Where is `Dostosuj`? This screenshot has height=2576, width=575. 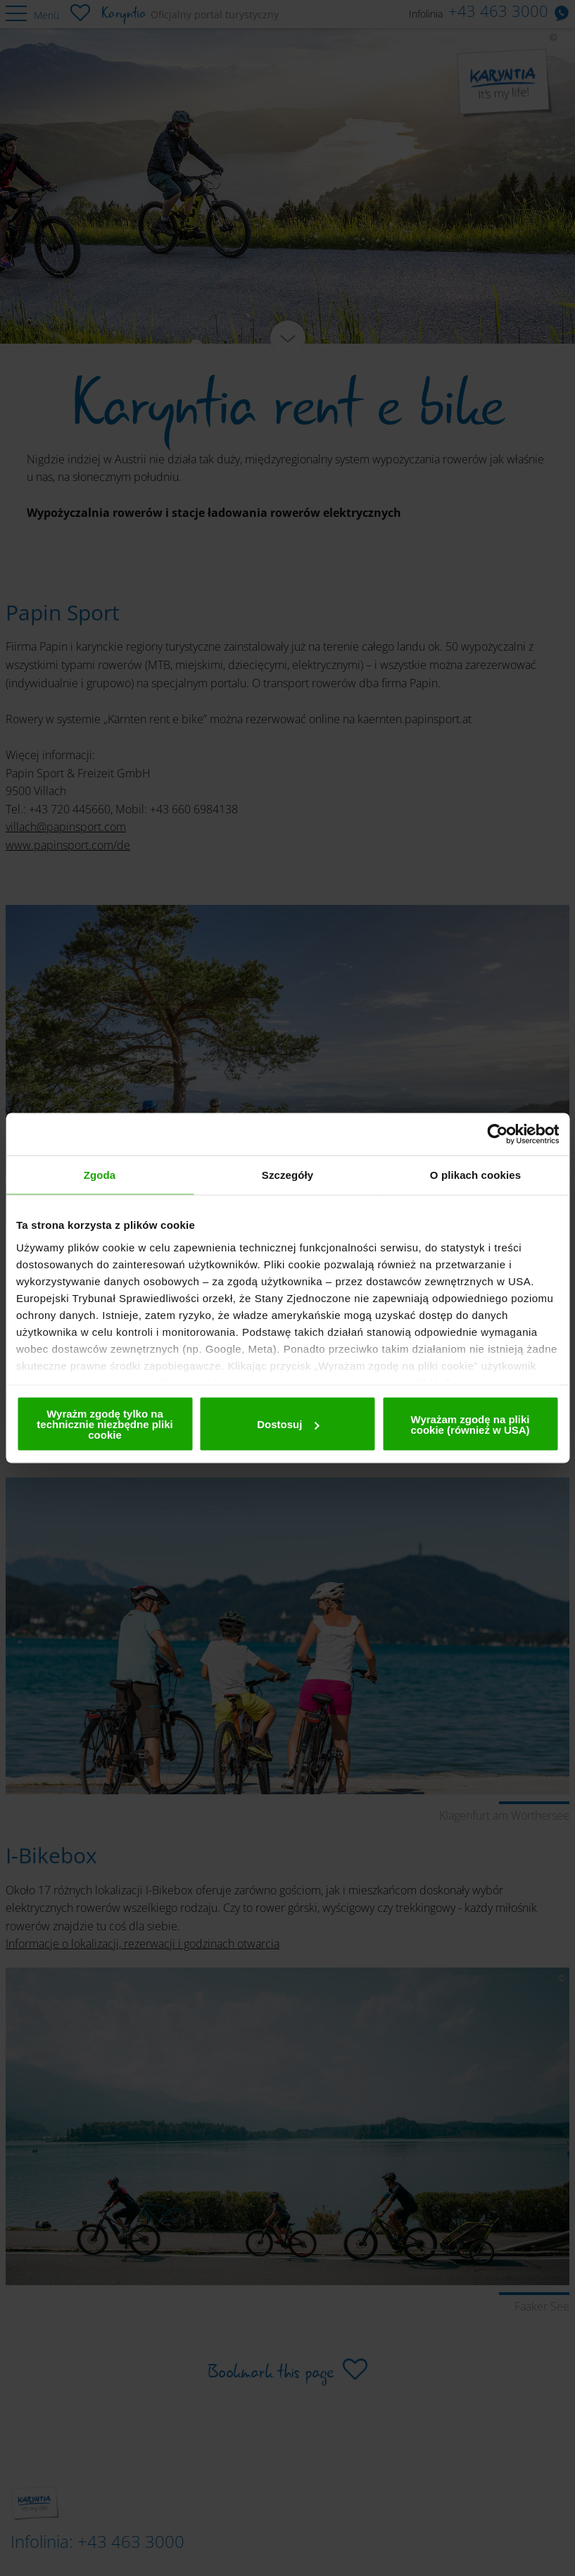 Dostosuj is located at coordinates (288, 1424).